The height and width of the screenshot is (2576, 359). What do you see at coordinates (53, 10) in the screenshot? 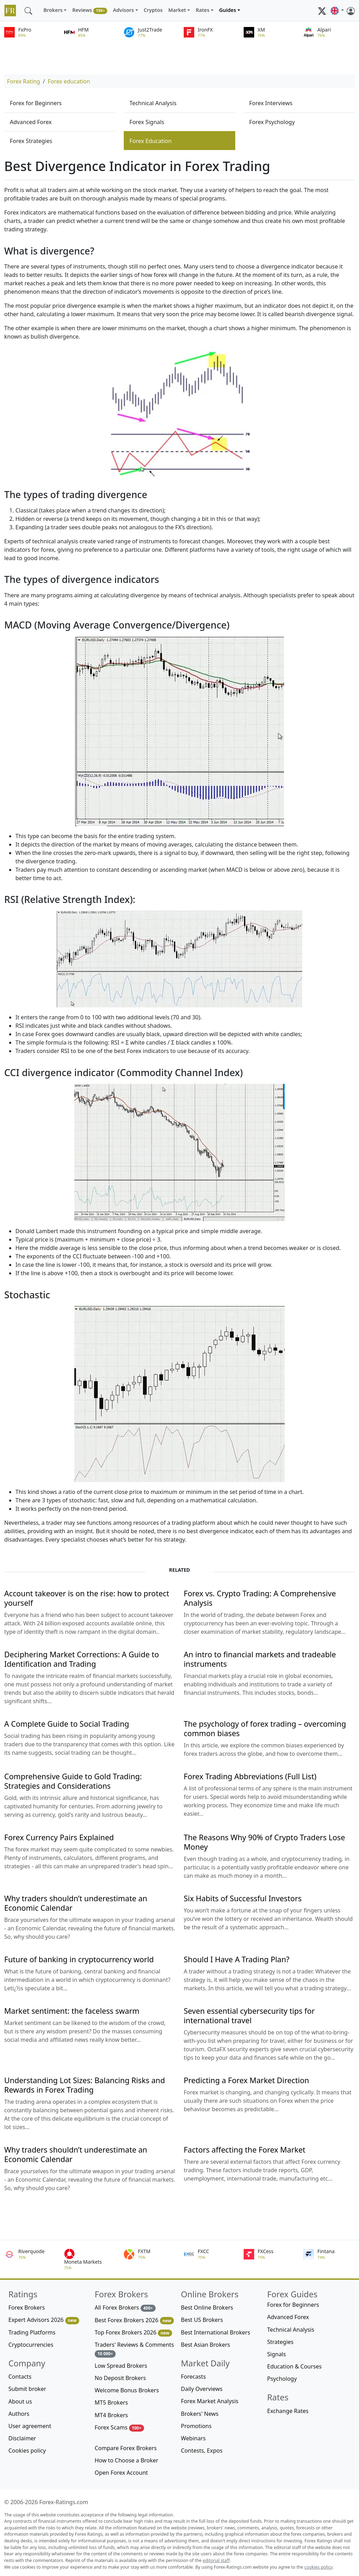
I see `Brokers [button]` at bounding box center [53, 10].